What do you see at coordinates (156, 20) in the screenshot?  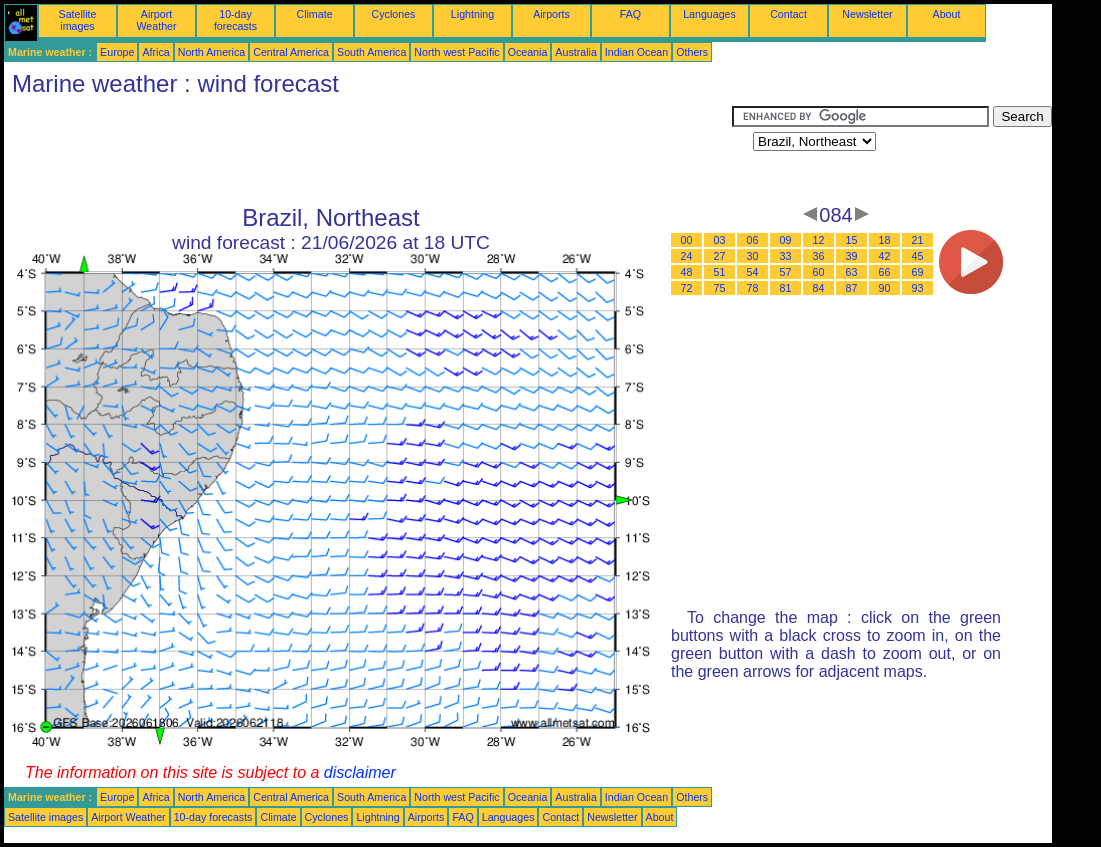 I see `Airport Weather` at bounding box center [156, 20].